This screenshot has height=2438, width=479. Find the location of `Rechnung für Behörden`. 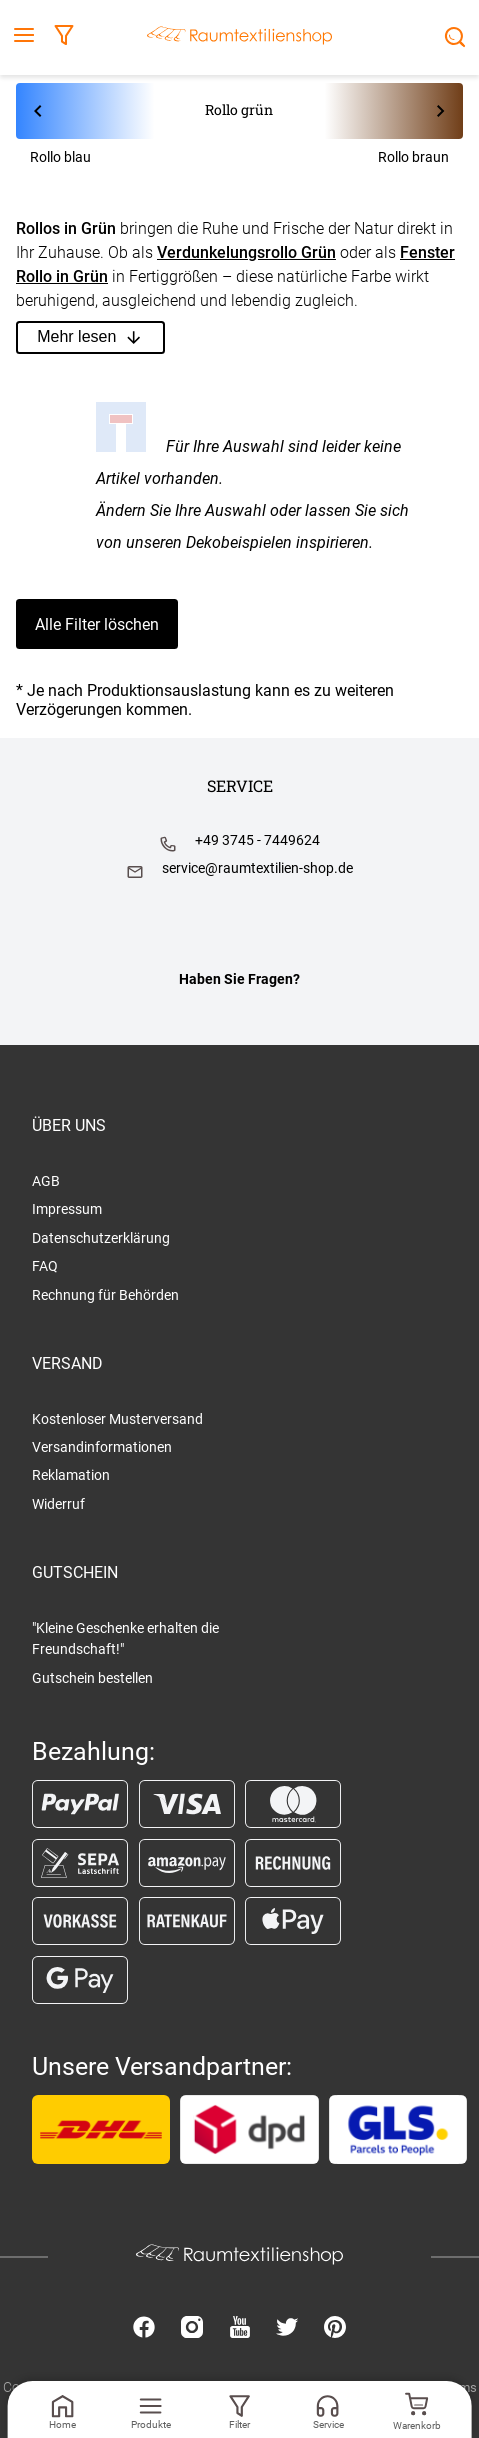

Rechnung für Behörden is located at coordinates (105, 1295).